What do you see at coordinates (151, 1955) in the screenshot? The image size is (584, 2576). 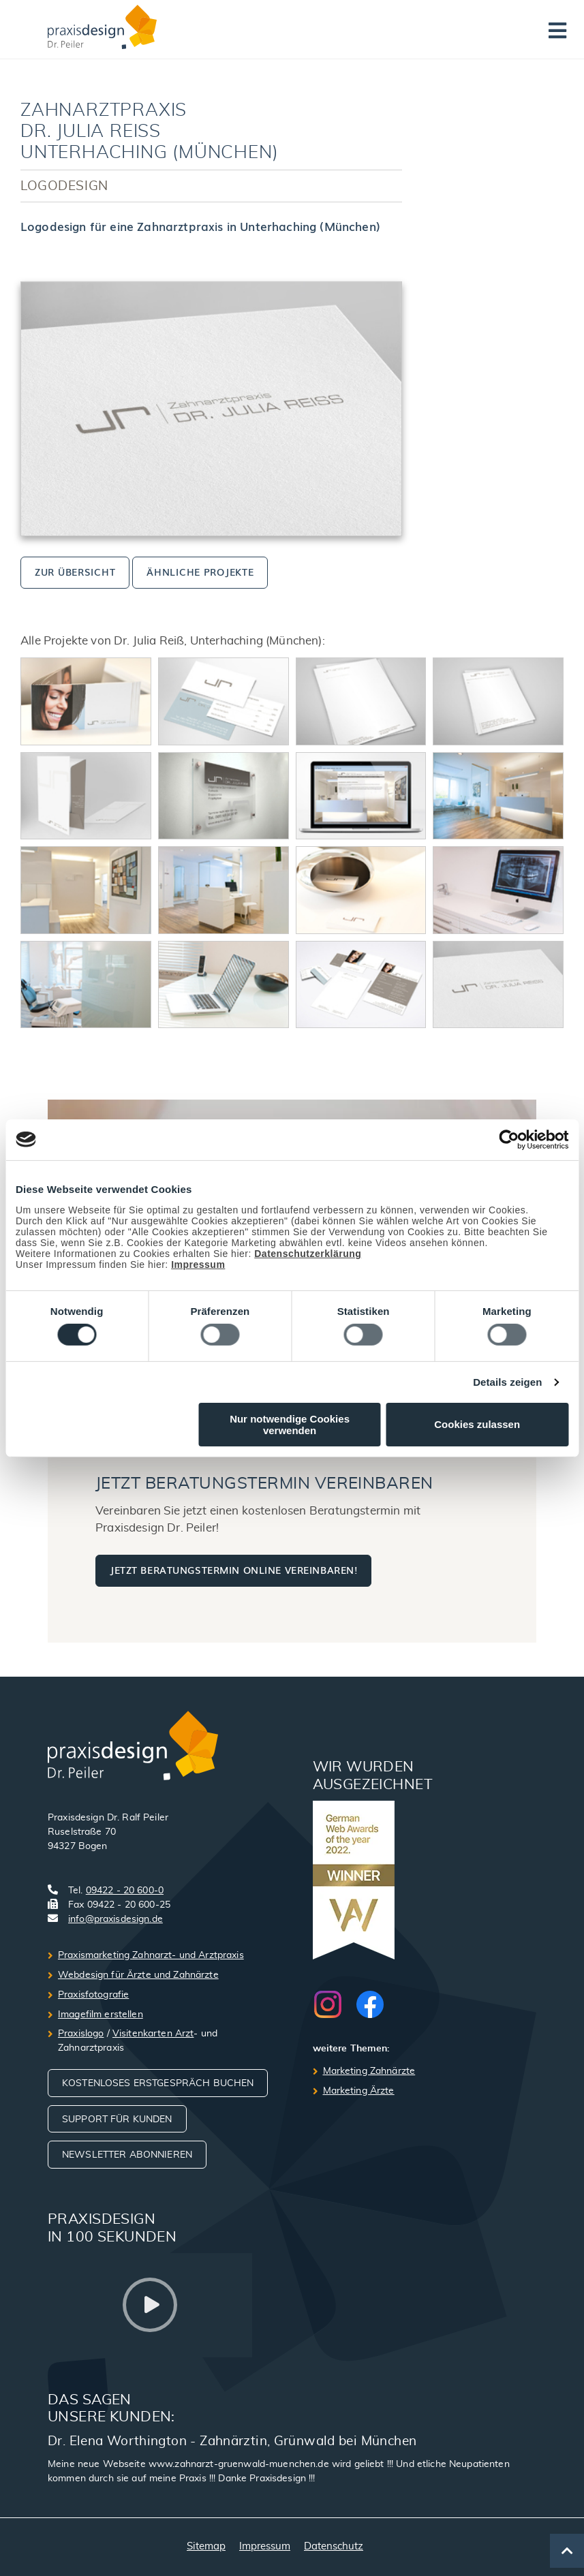 I see `Praxismarketing Zahnarzt- und Arztpraxis` at bounding box center [151, 1955].